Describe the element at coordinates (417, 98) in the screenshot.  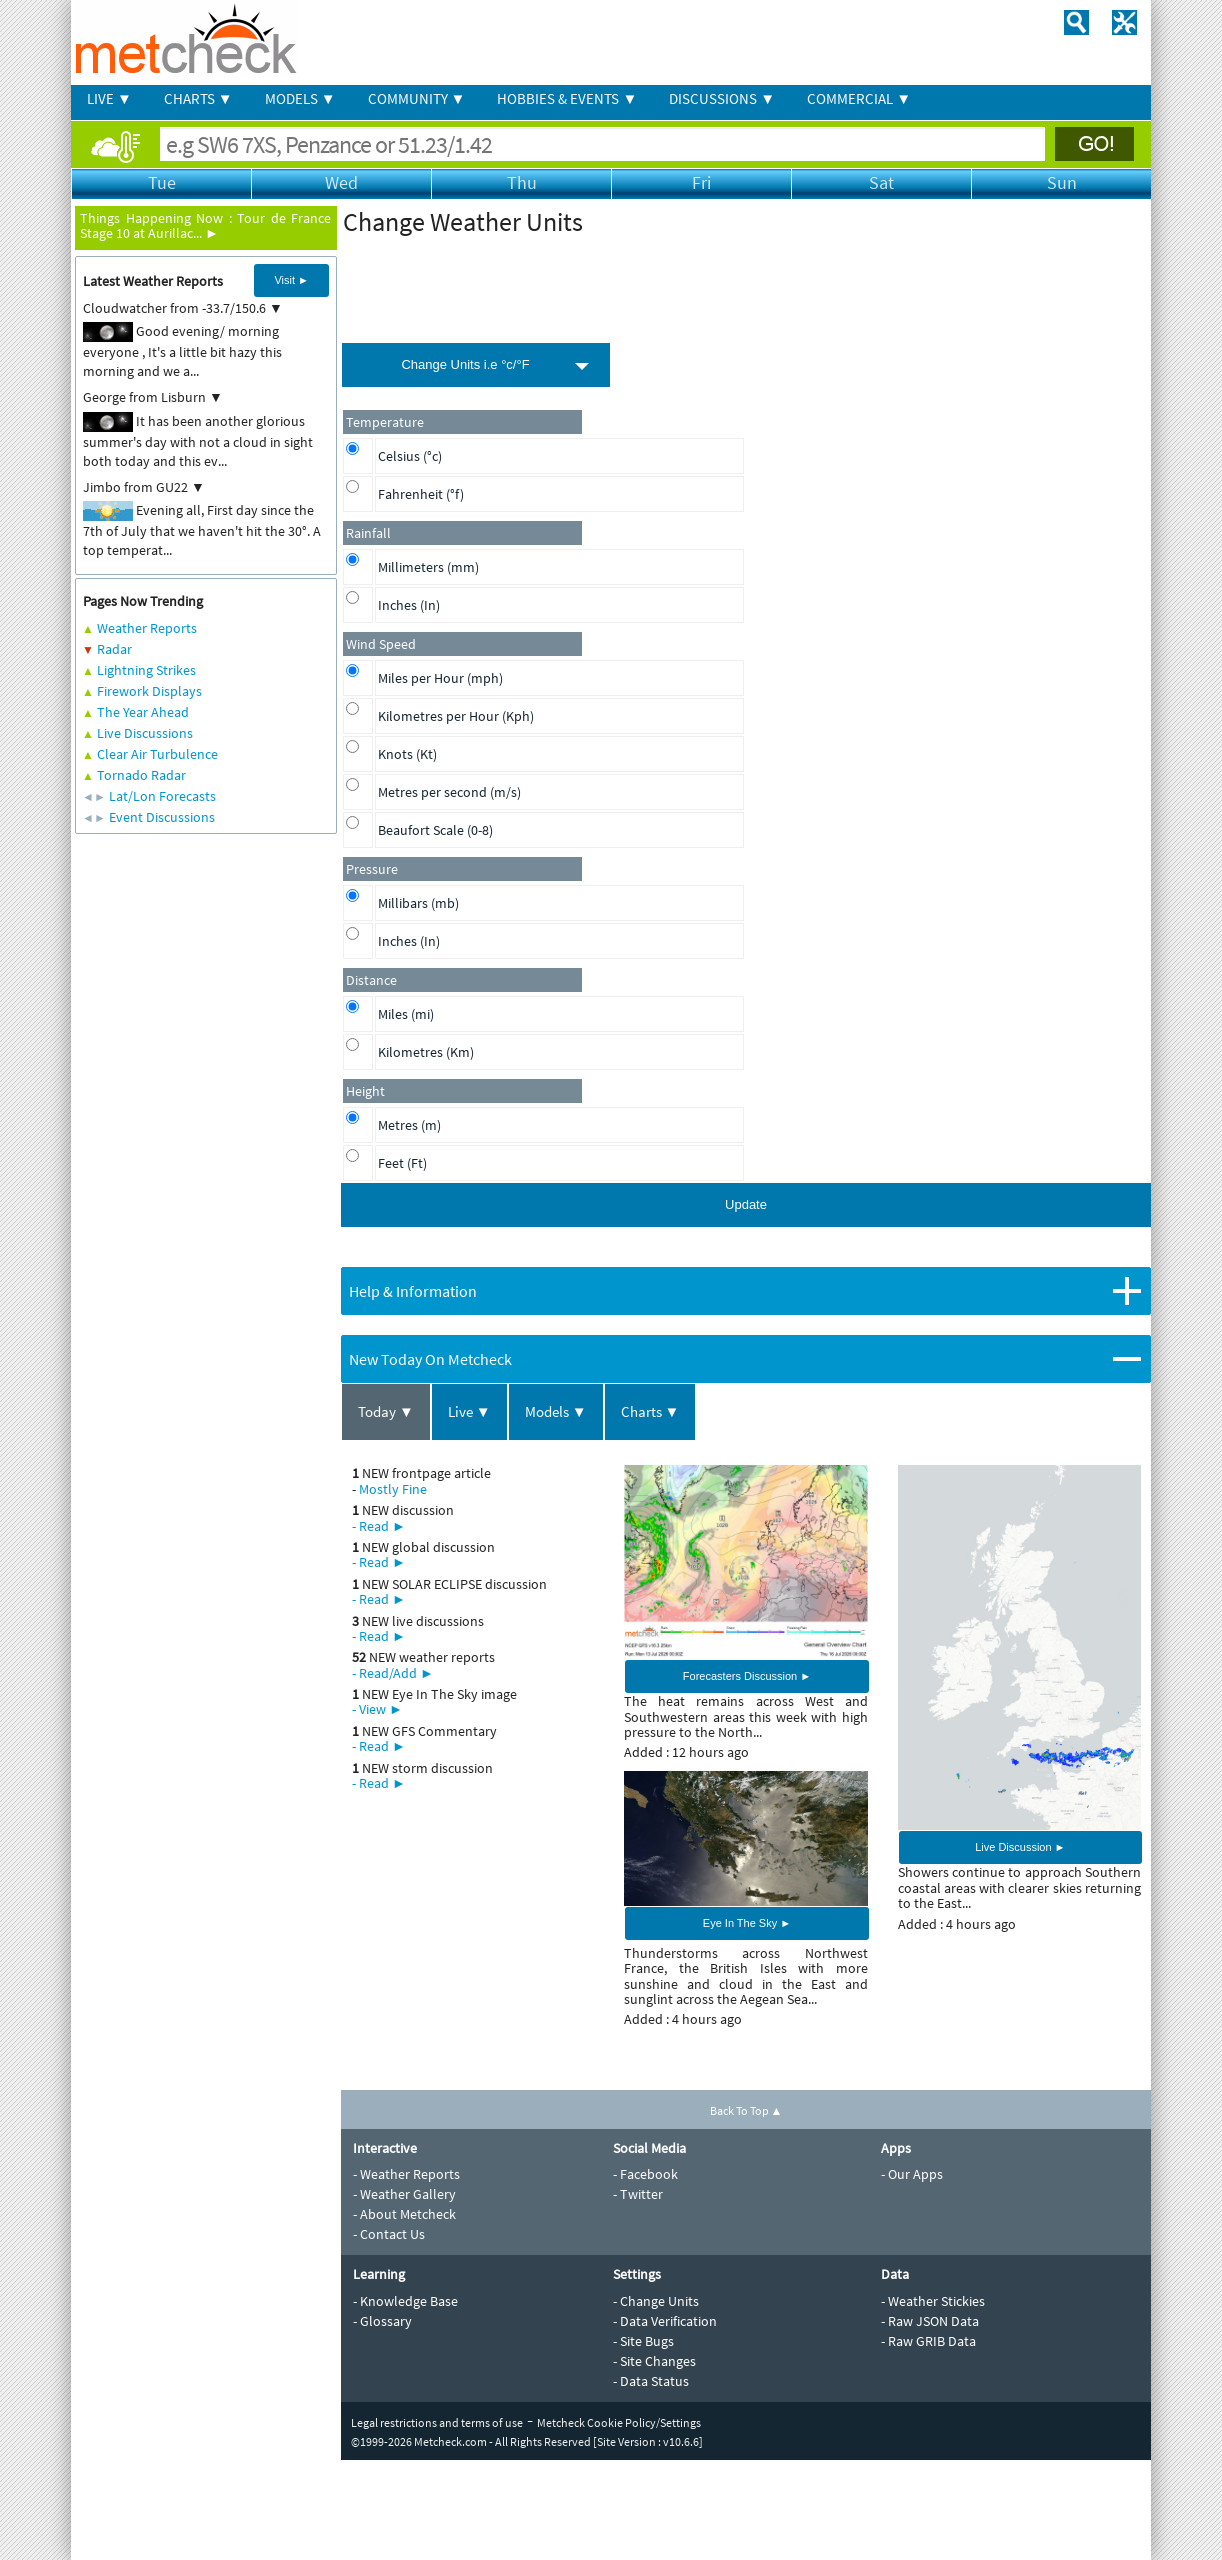
I see `COMMUNITY ▼` at that location.